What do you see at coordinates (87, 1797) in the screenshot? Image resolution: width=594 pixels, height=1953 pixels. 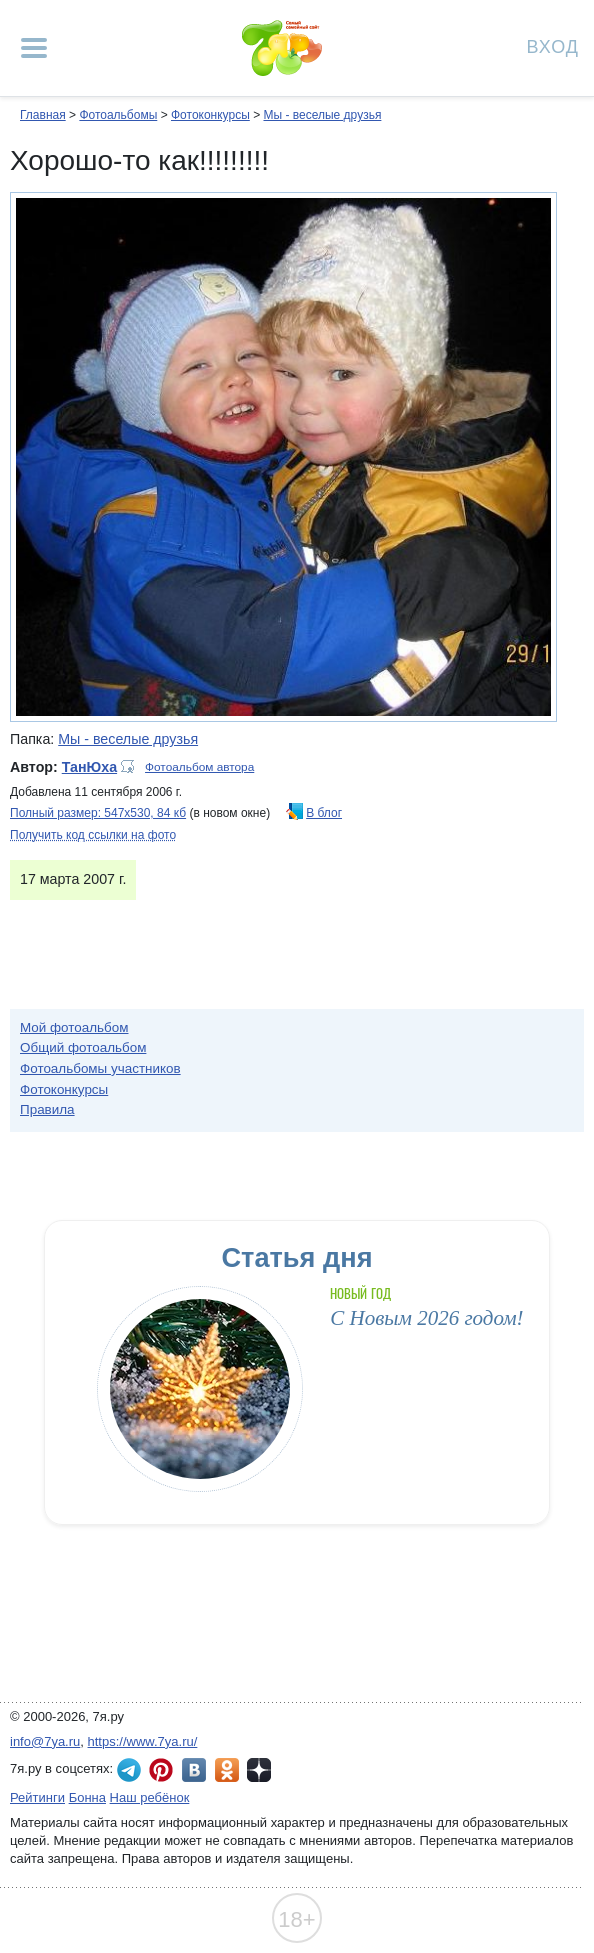 I see `Бонна` at bounding box center [87, 1797].